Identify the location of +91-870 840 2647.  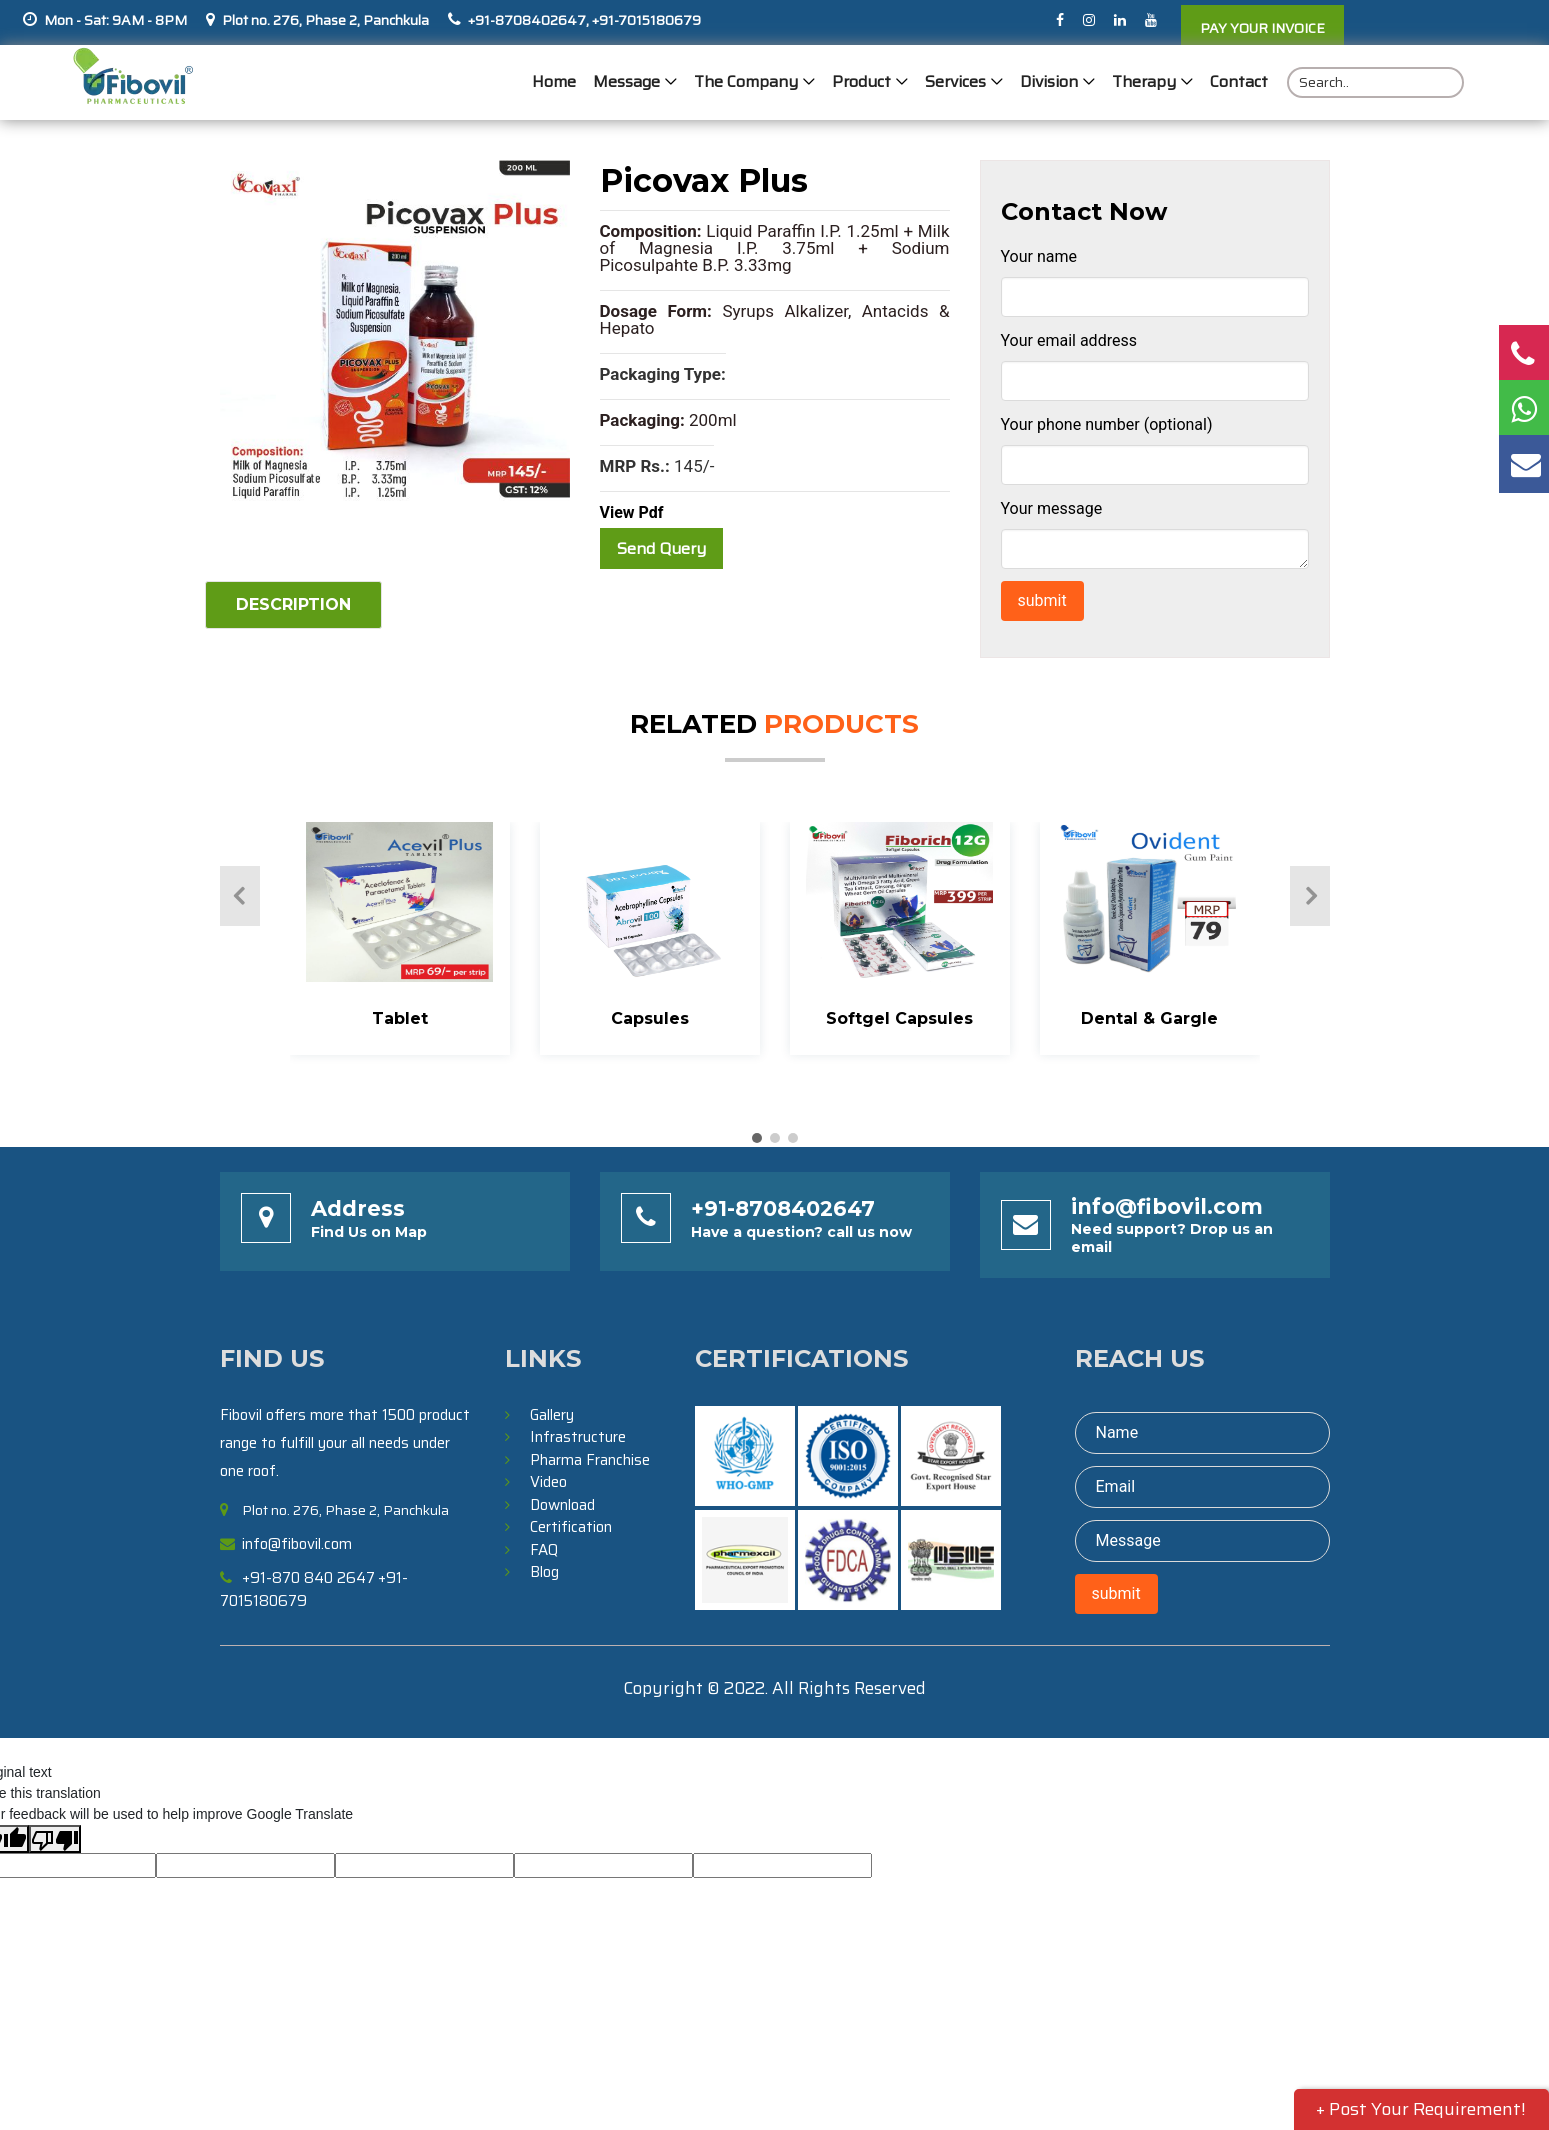
(308, 1578).